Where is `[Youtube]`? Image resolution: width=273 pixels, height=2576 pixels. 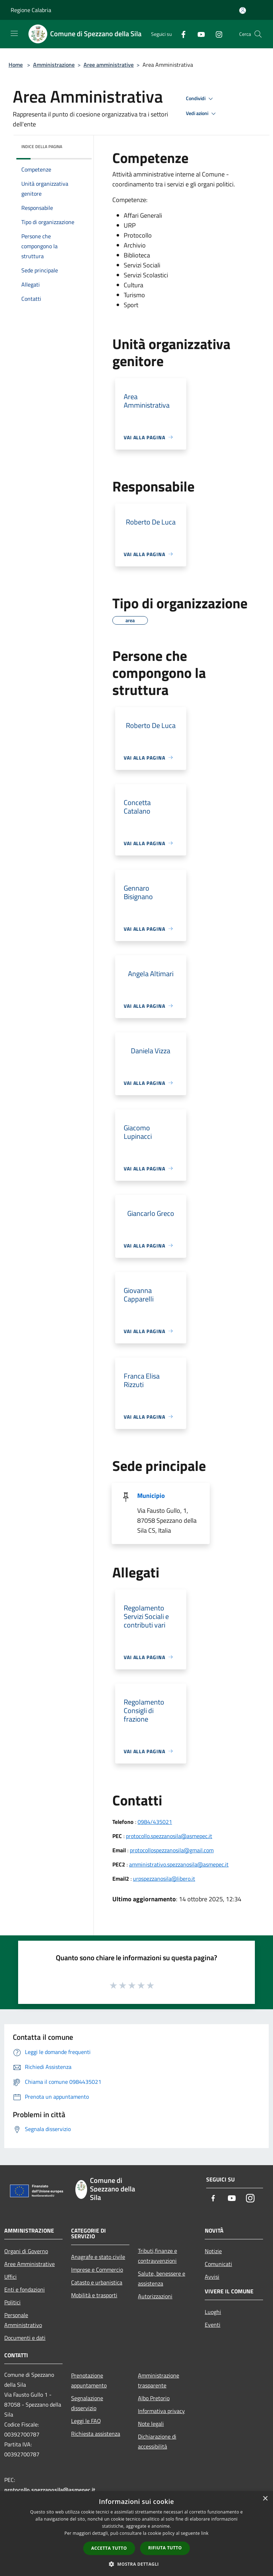
[Youtube] is located at coordinates (198, 34).